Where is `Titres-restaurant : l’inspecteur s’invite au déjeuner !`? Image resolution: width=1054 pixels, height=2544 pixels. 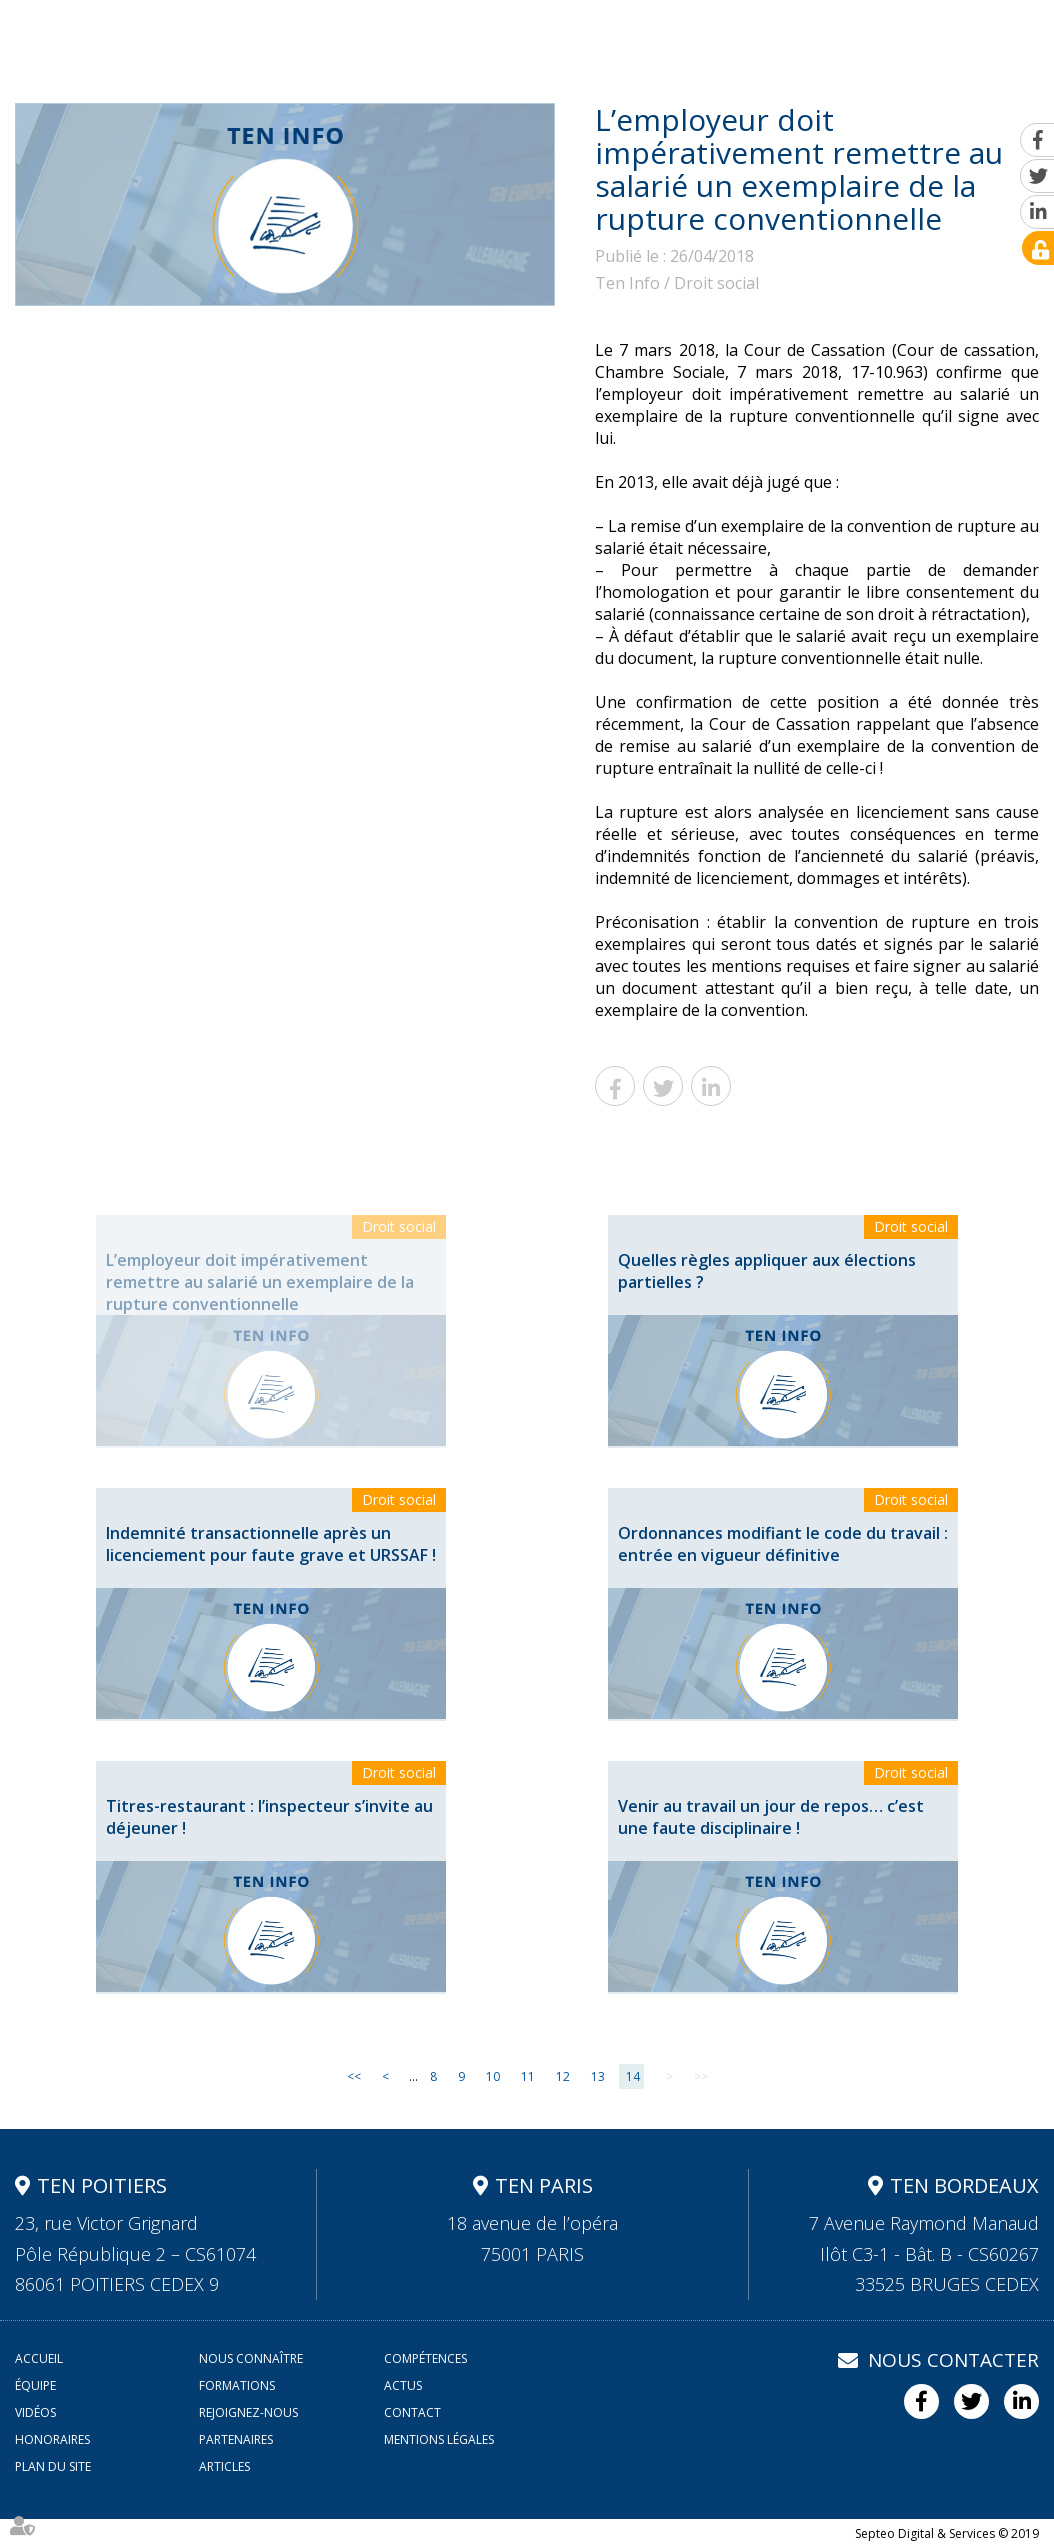
Titres-restaurant : l’inspecteur s’invite au déjeuner ! is located at coordinates (269, 1817).